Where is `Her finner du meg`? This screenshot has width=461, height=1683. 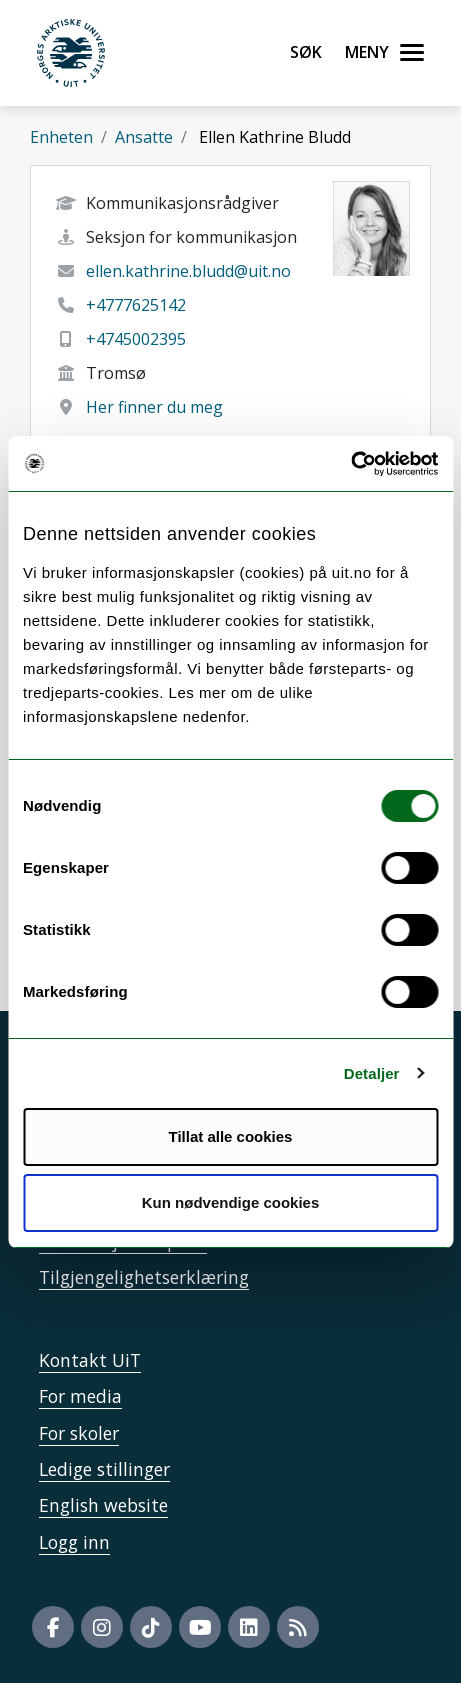
Her finner du meg is located at coordinates (154, 407).